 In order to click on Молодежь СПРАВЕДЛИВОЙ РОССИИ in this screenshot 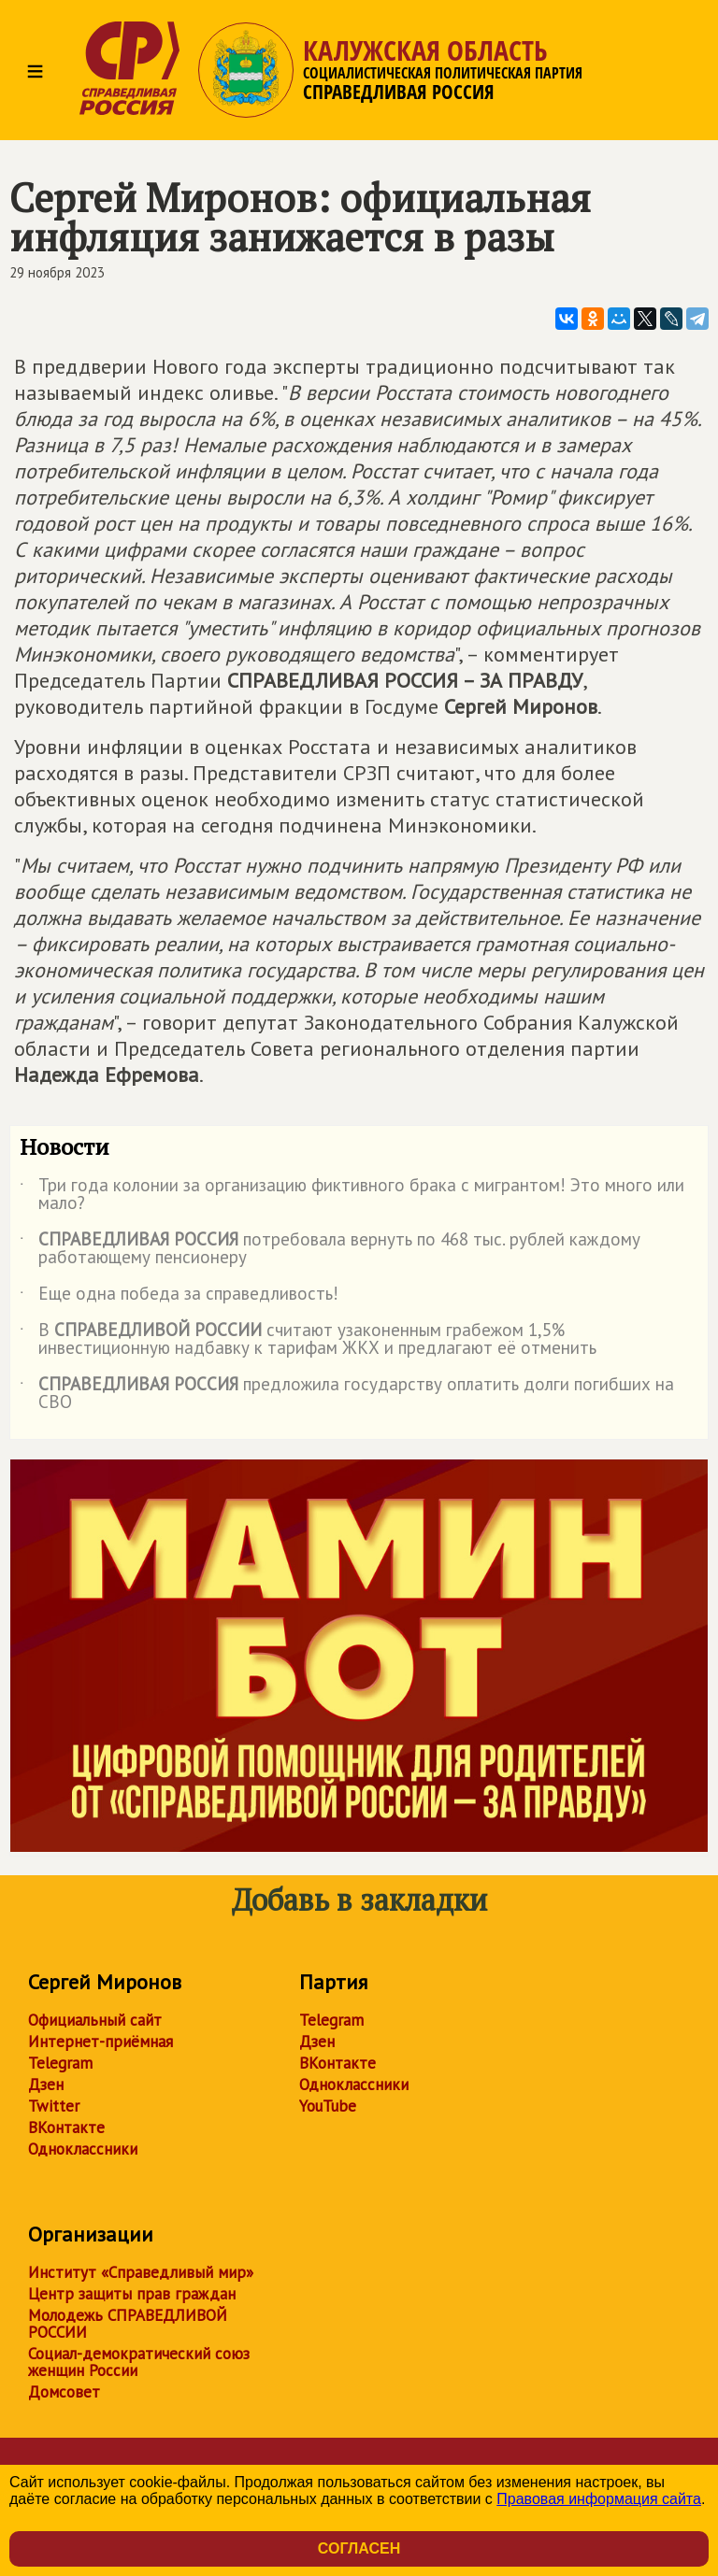, I will do `click(127, 2324)`.